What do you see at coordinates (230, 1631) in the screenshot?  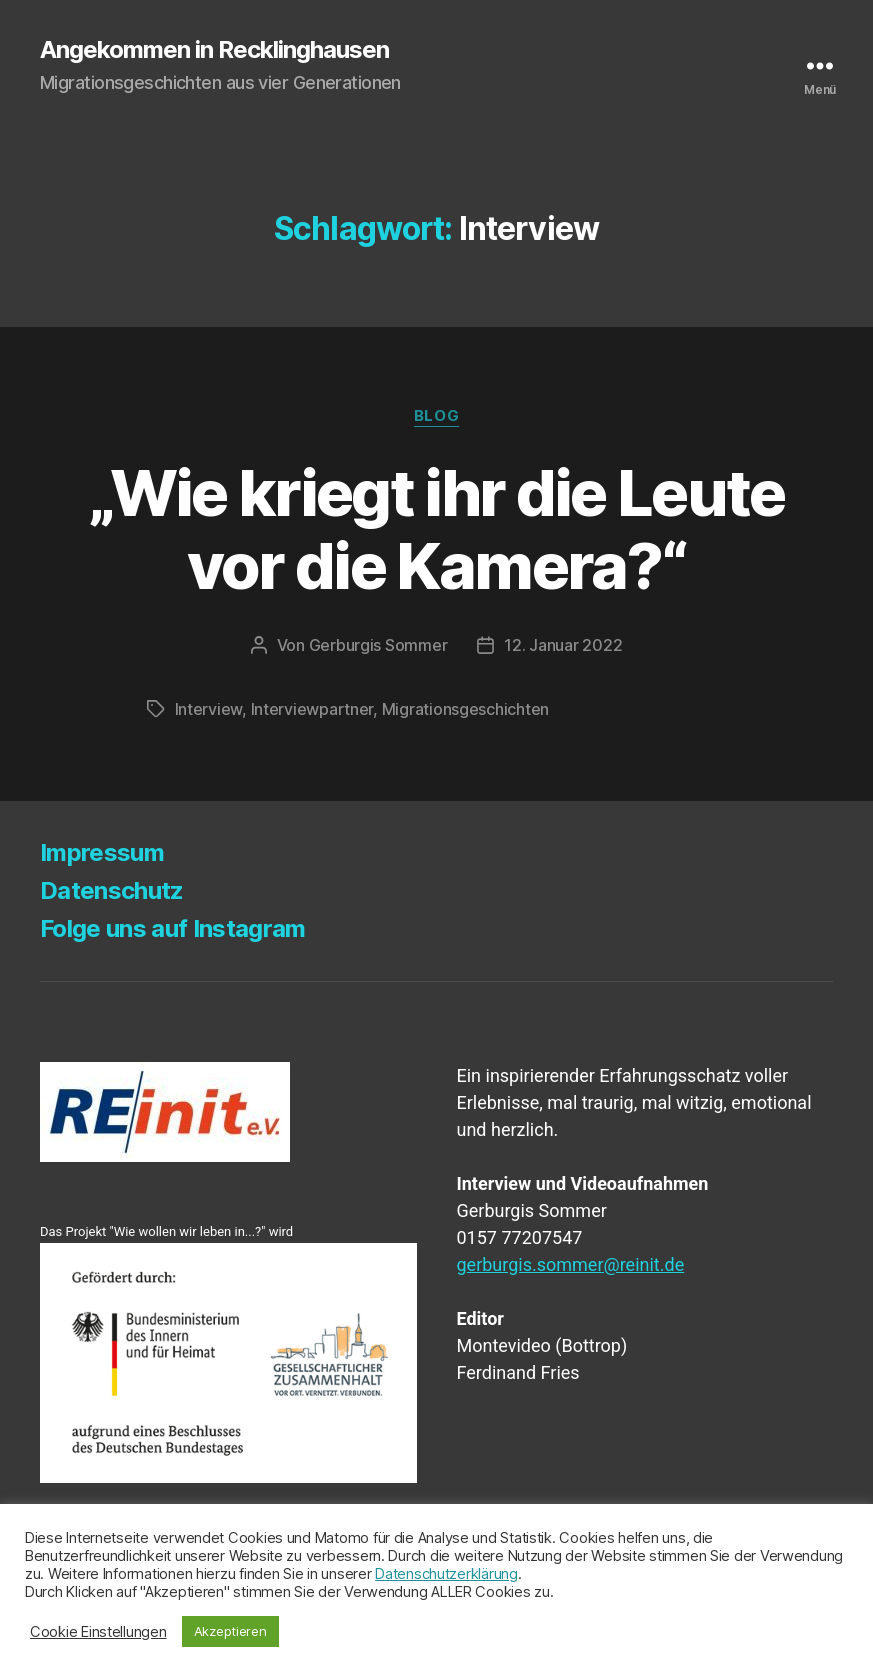 I see `Akzeptieren [button]` at bounding box center [230, 1631].